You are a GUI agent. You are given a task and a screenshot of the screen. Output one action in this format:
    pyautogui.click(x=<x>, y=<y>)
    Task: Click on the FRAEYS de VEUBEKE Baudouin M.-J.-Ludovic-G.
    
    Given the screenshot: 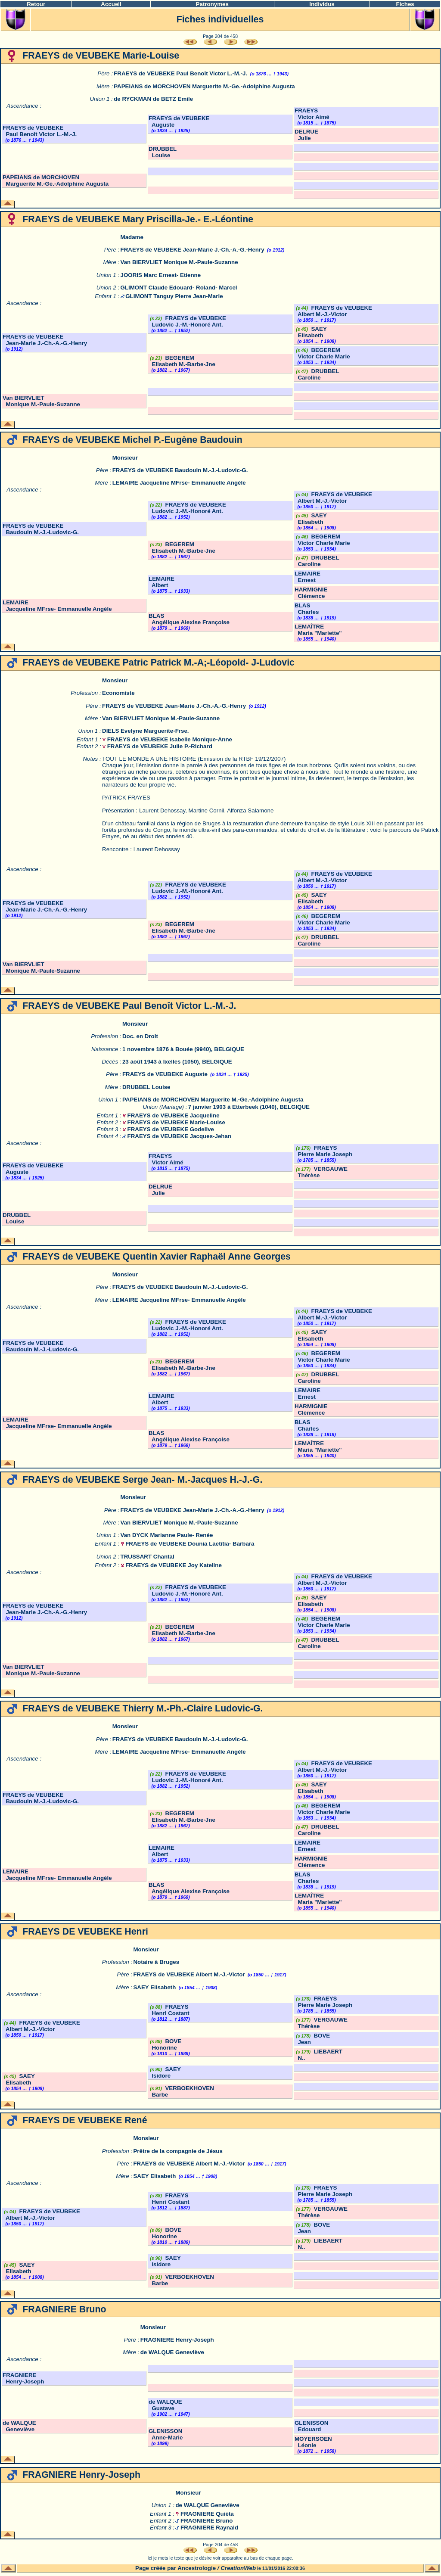 What is the action you would take?
    pyautogui.click(x=180, y=470)
    